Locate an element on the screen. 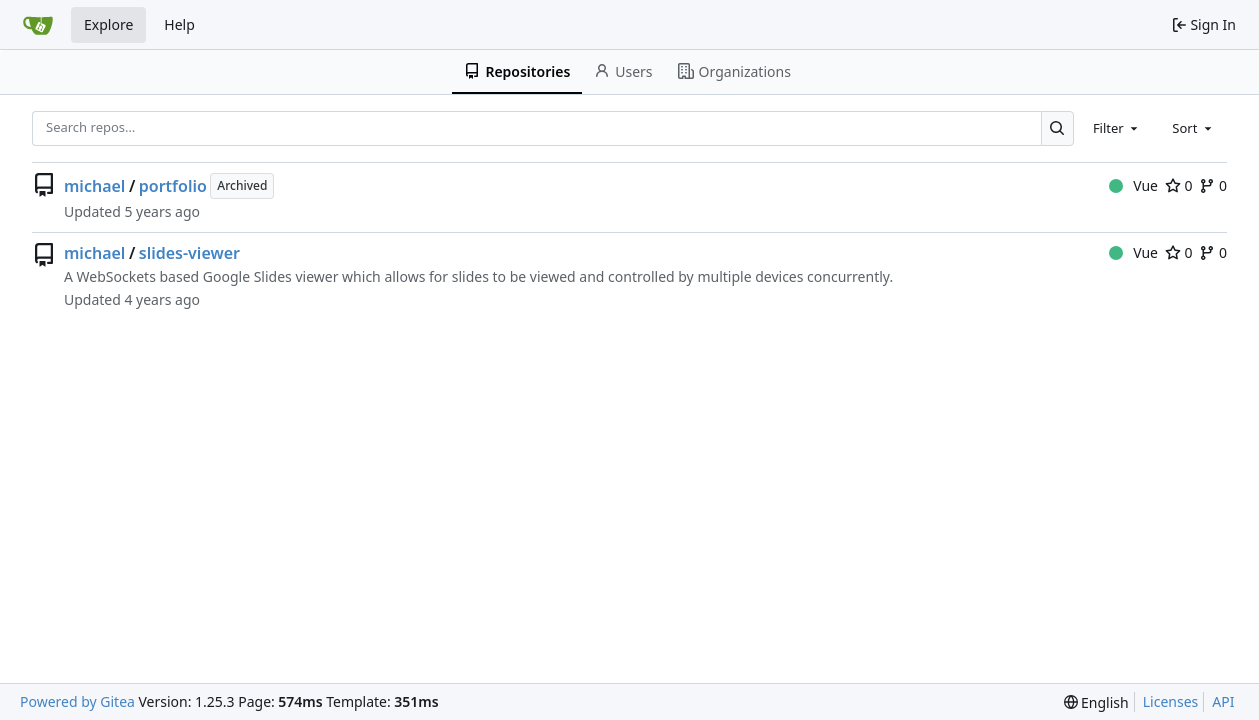 The width and height of the screenshot is (1259, 720). Vue is located at coordinates (1133, 185).